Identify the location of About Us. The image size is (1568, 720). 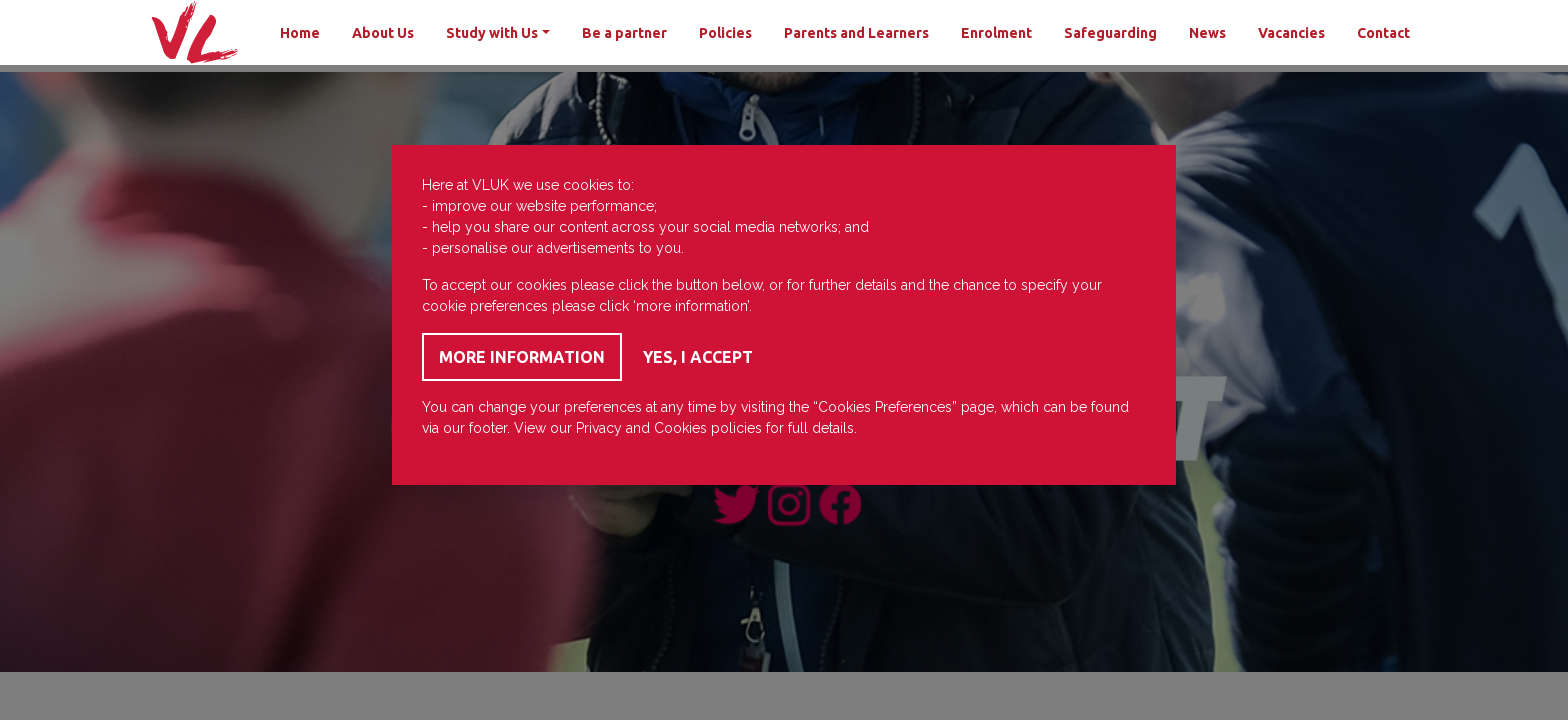
(383, 33).